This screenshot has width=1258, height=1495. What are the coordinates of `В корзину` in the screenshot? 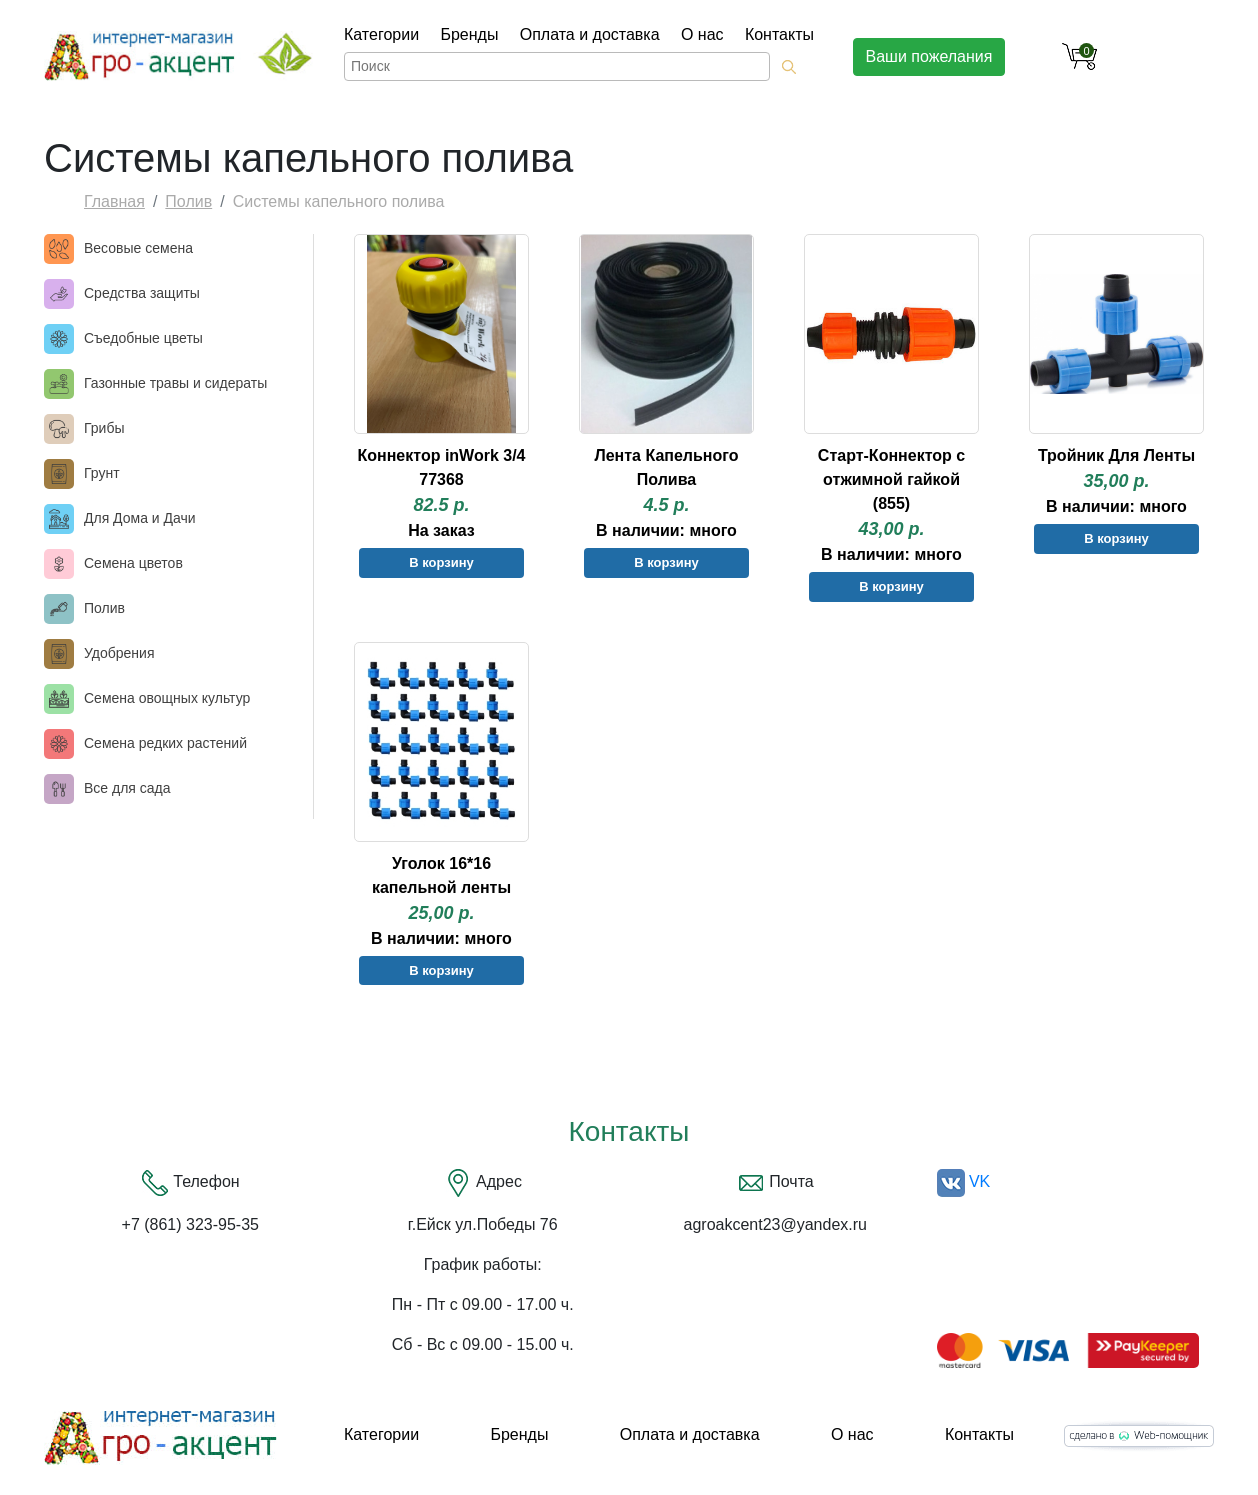 It's located at (441, 562).